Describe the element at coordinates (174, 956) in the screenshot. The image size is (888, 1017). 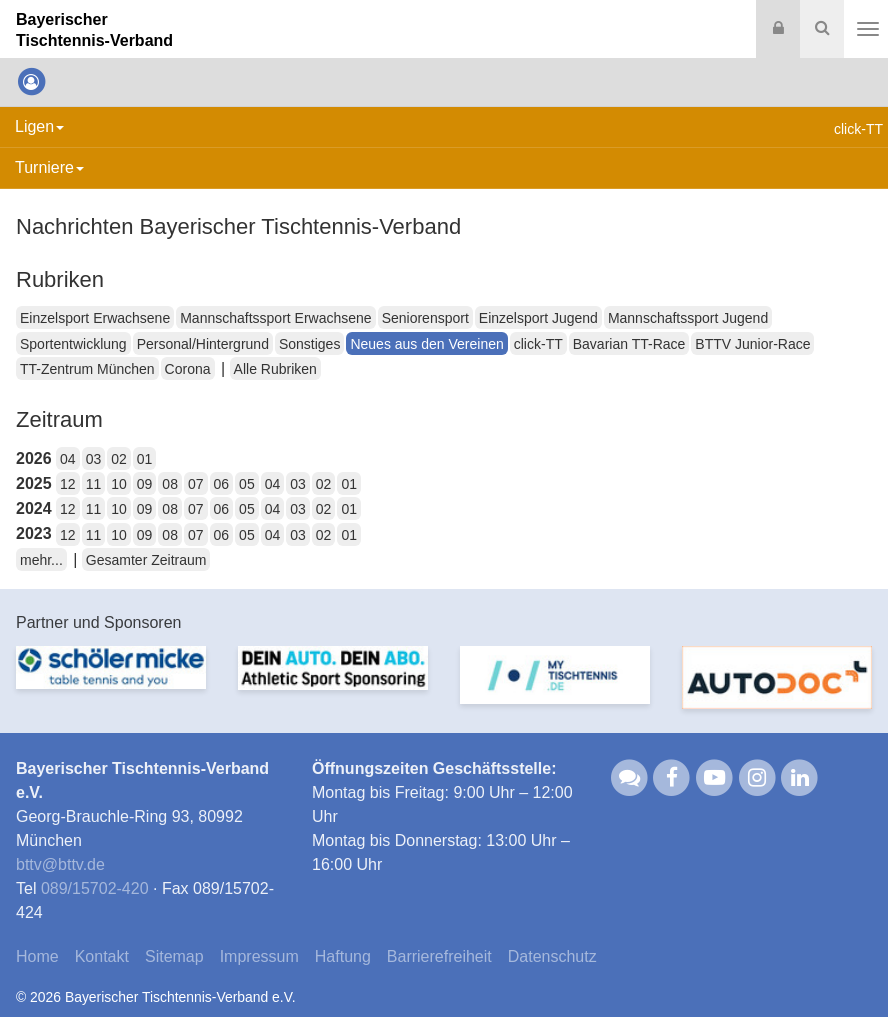
I see `Sitemap` at that location.